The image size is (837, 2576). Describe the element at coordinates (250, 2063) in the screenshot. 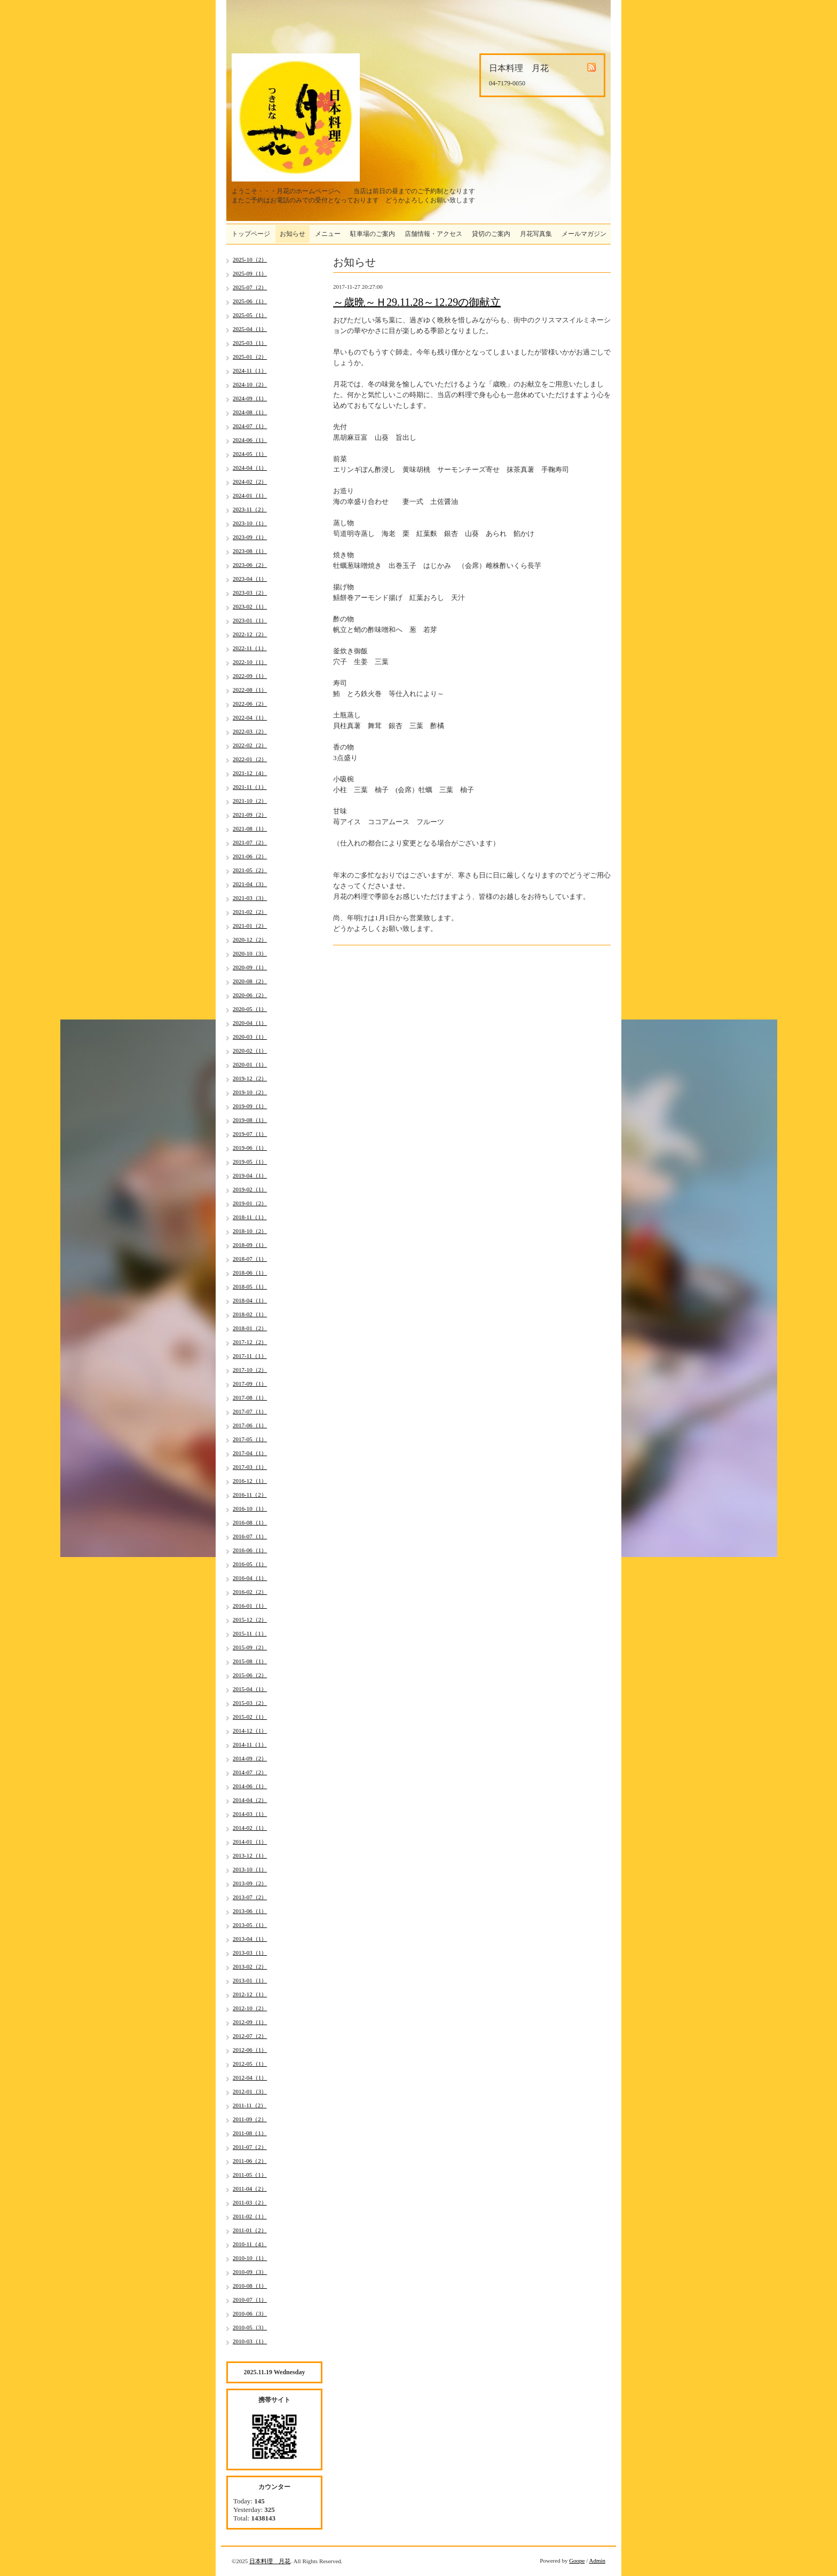

I see `2012-05（1）` at that location.